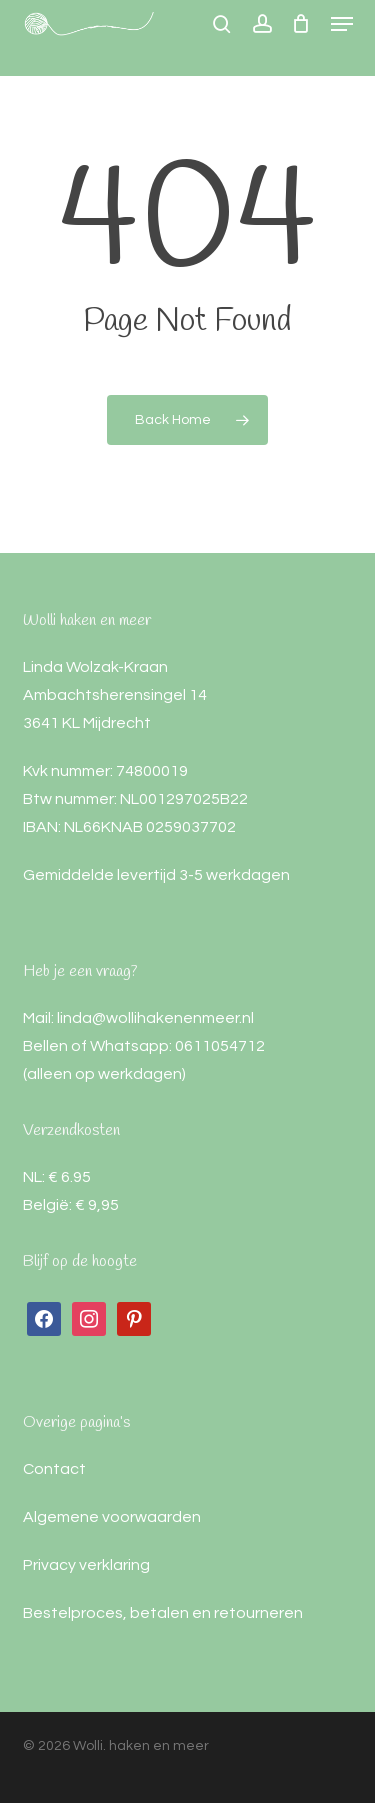  I want to click on Contact, so click(54, 1469).